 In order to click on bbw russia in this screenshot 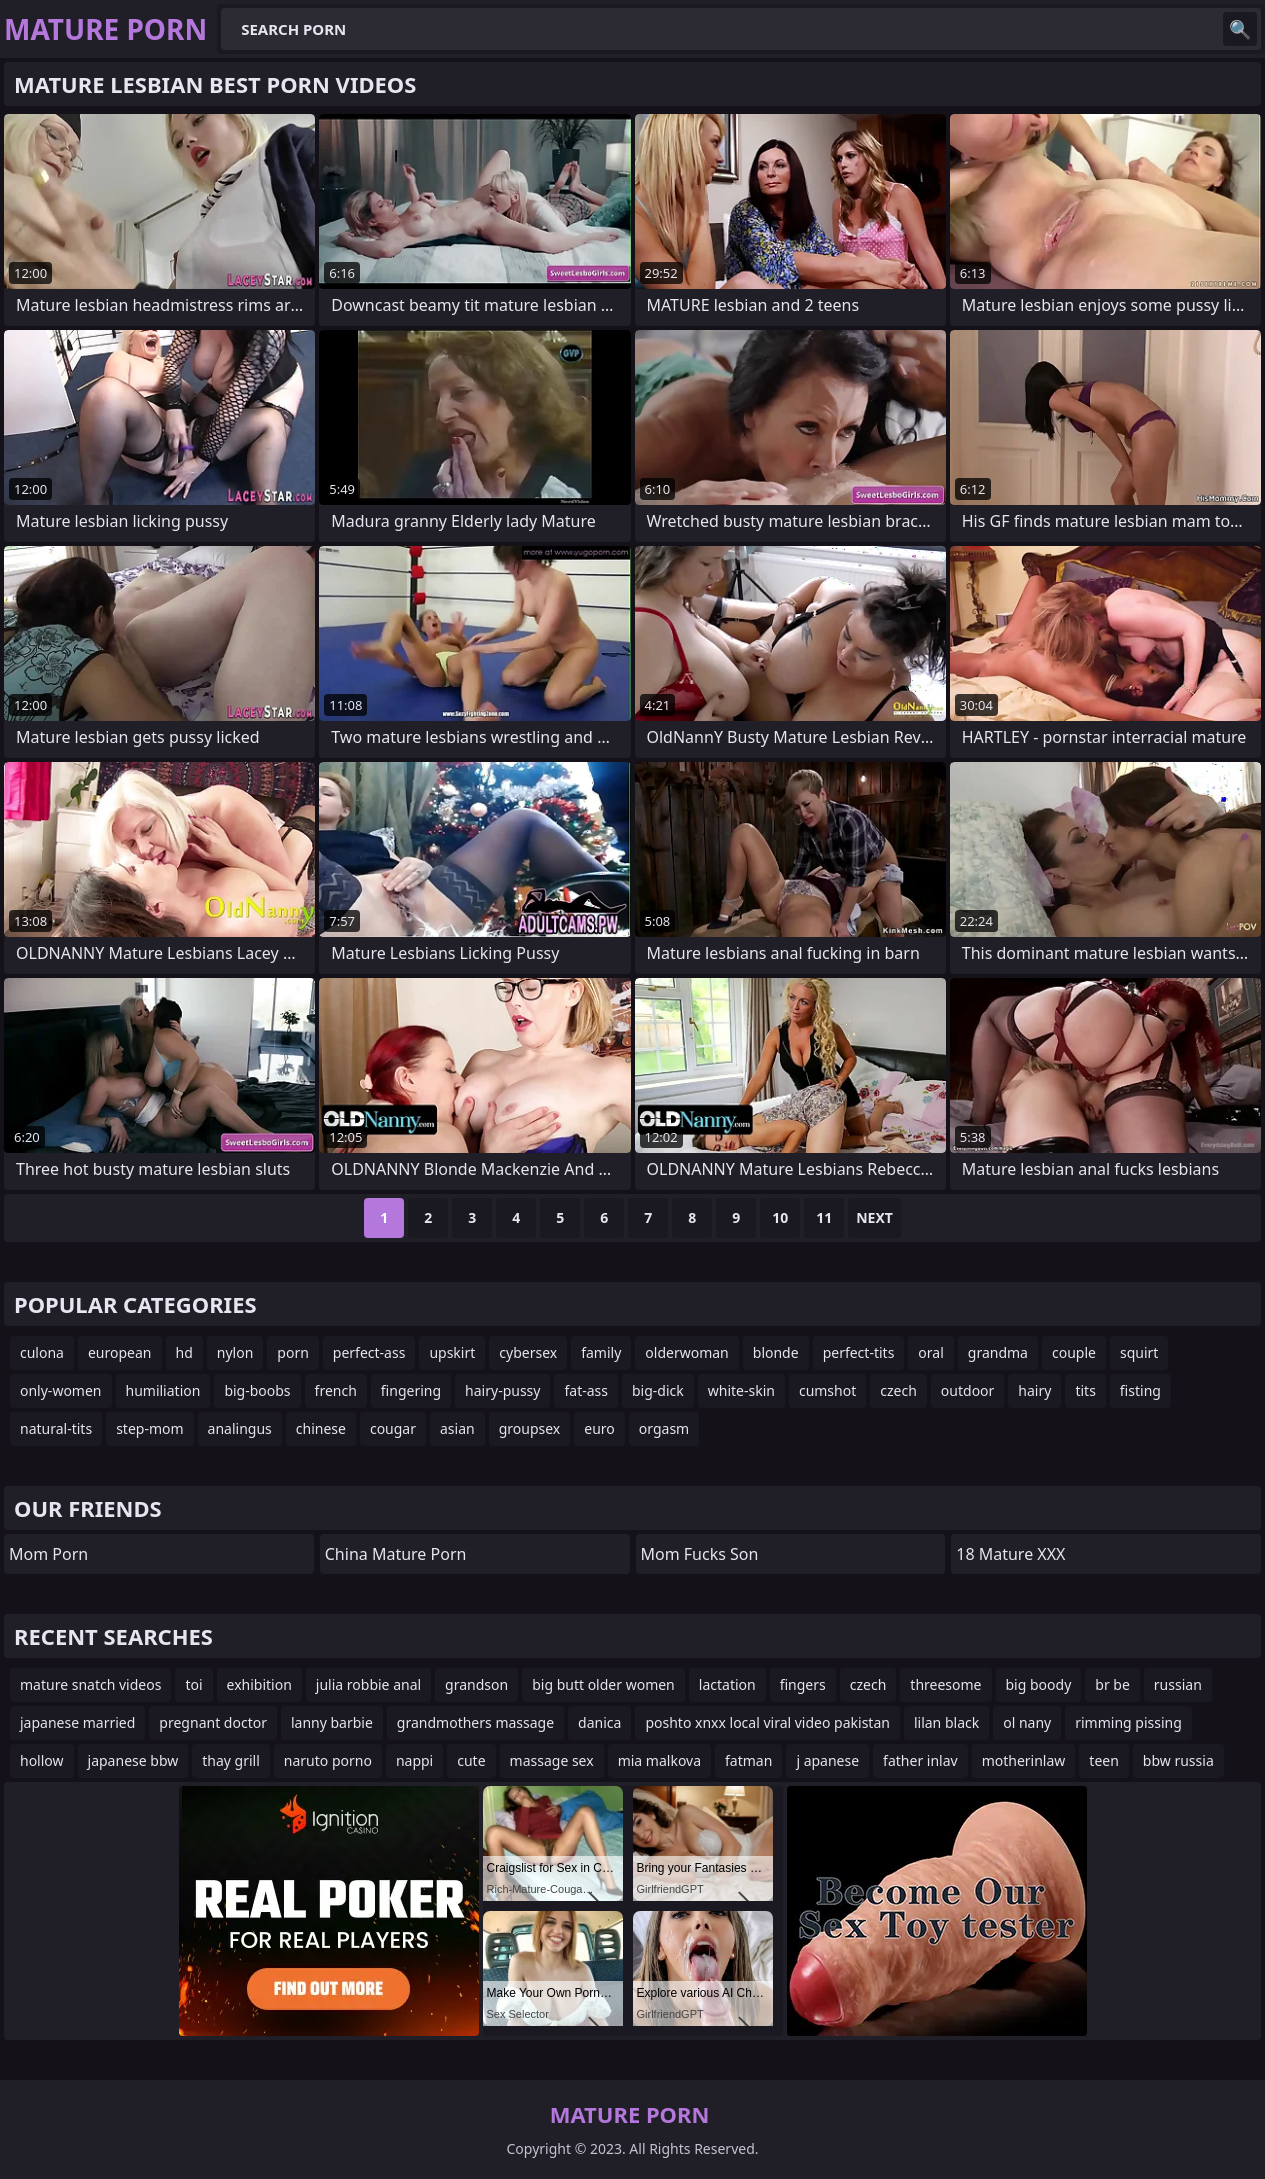, I will do `click(1178, 1760)`.